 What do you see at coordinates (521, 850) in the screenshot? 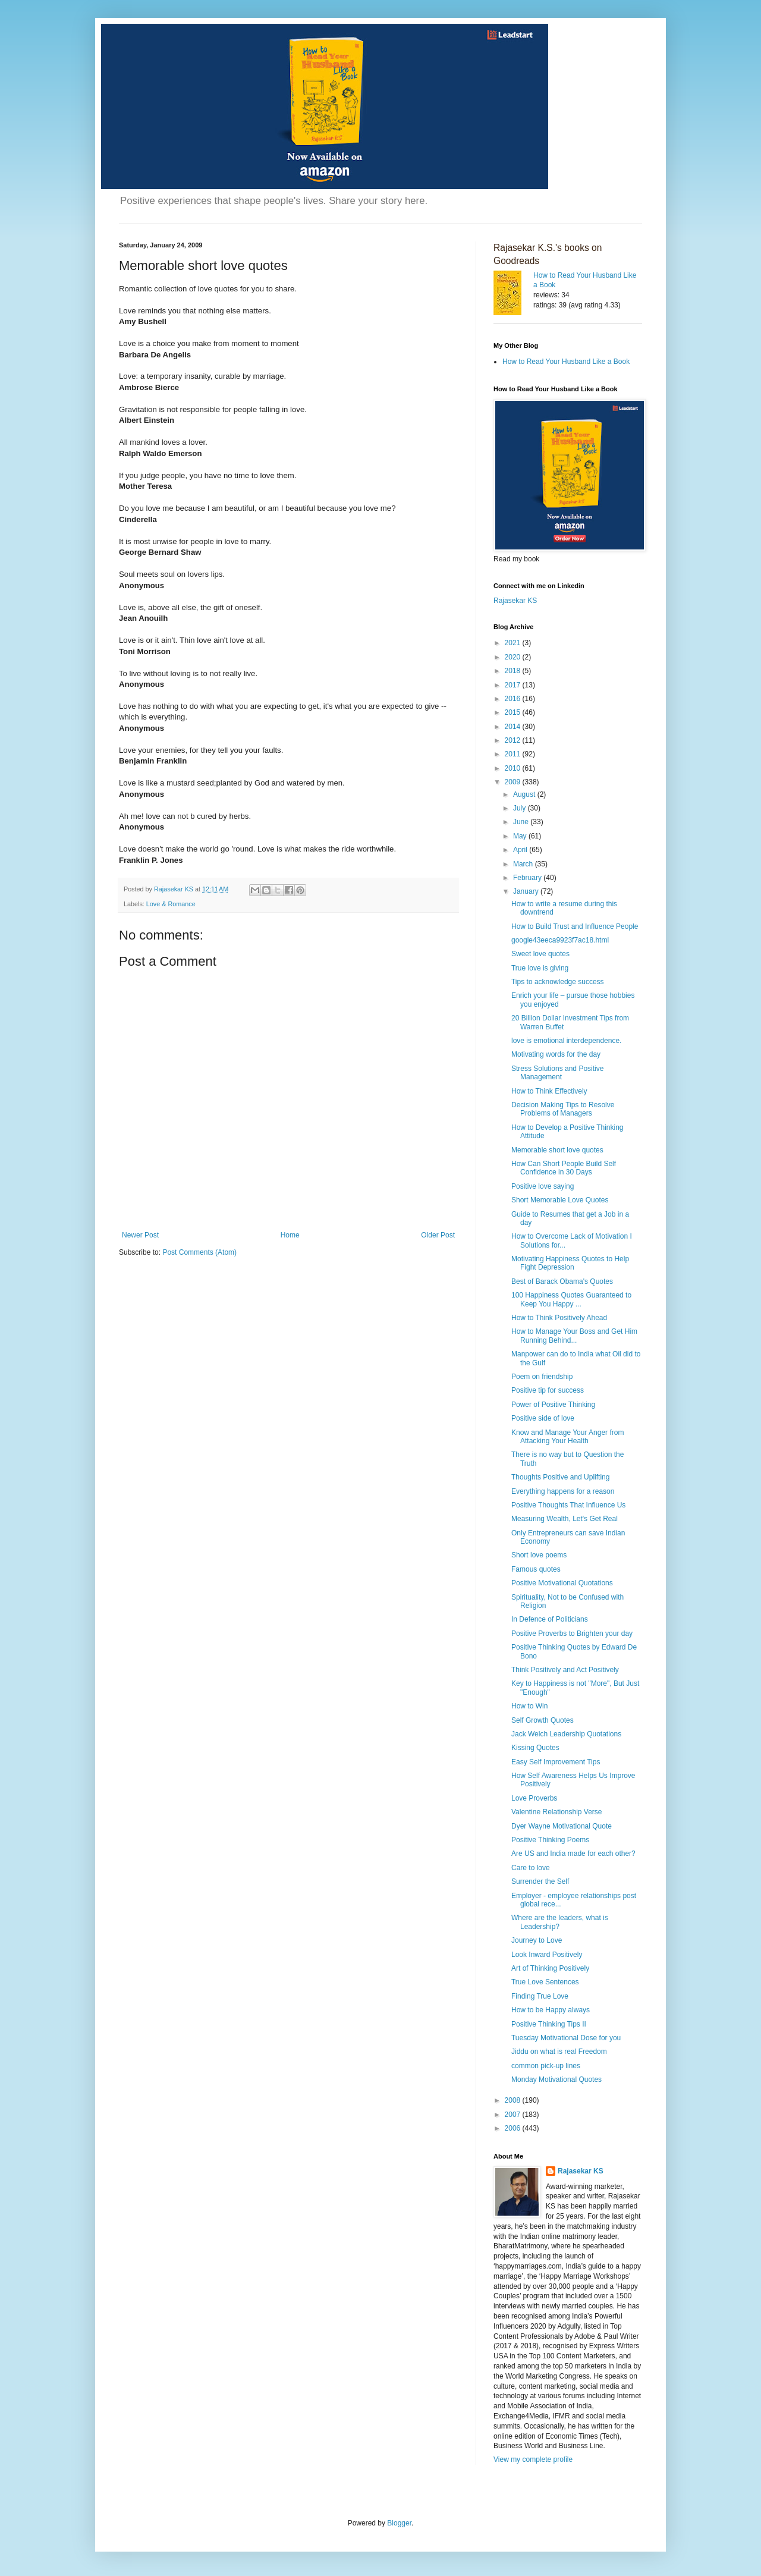
I see `April` at bounding box center [521, 850].